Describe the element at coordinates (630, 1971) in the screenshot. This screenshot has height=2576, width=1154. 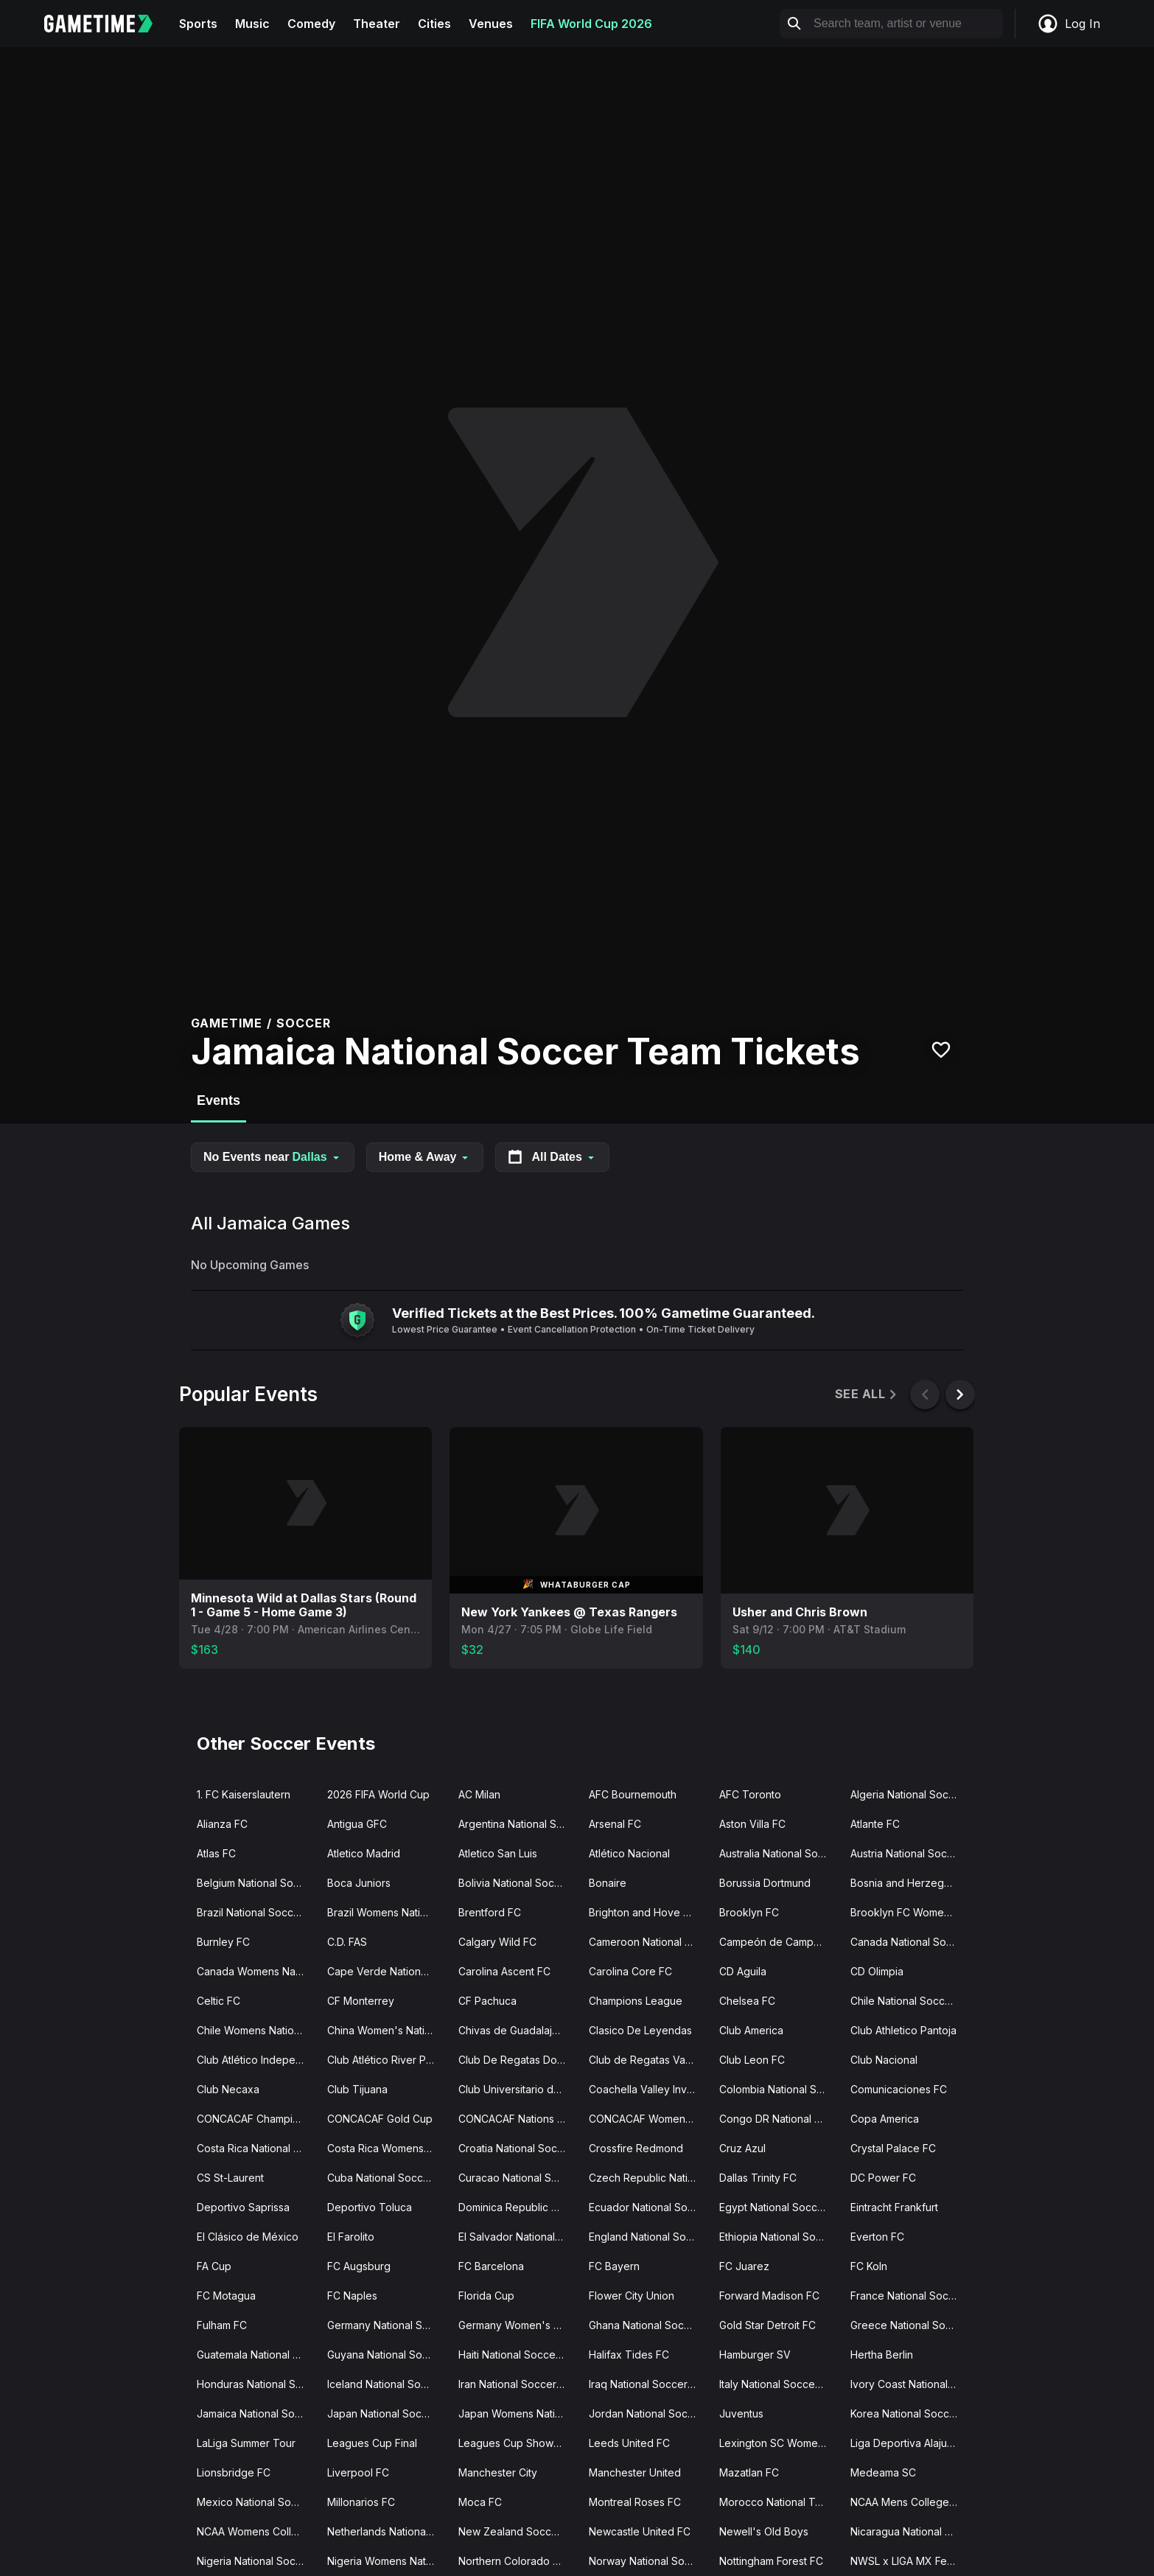
I see `Carolina Core FC` at that location.